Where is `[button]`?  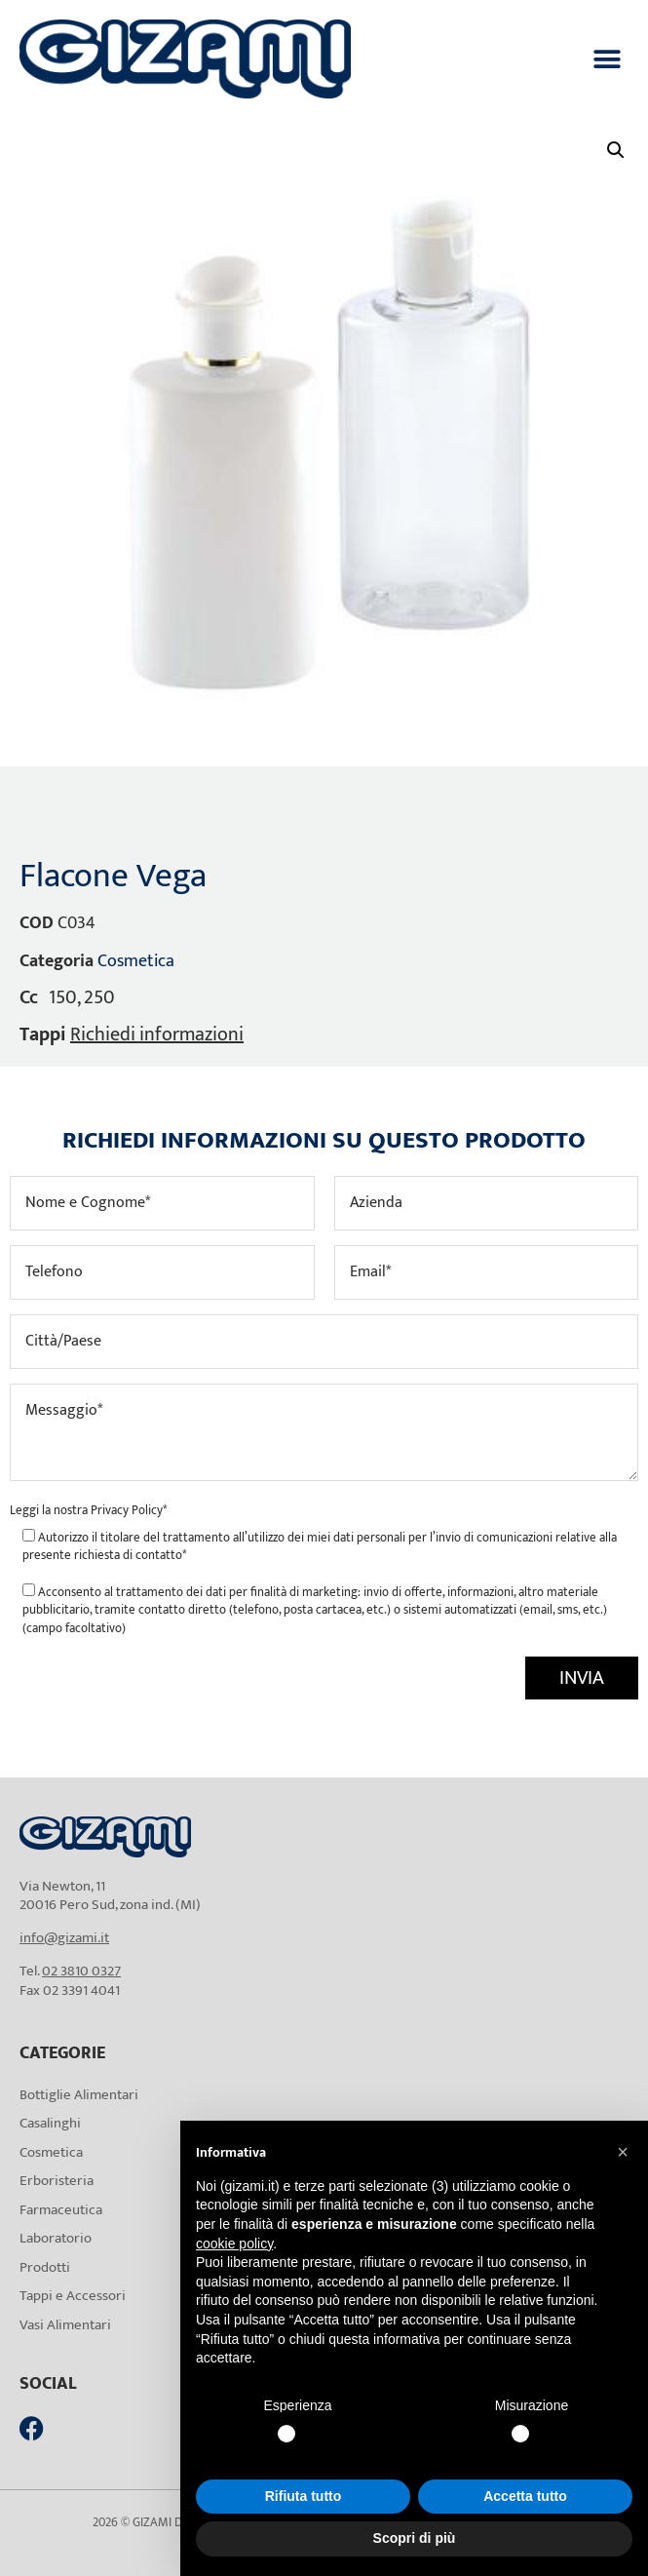 [button] is located at coordinates (607, 59).